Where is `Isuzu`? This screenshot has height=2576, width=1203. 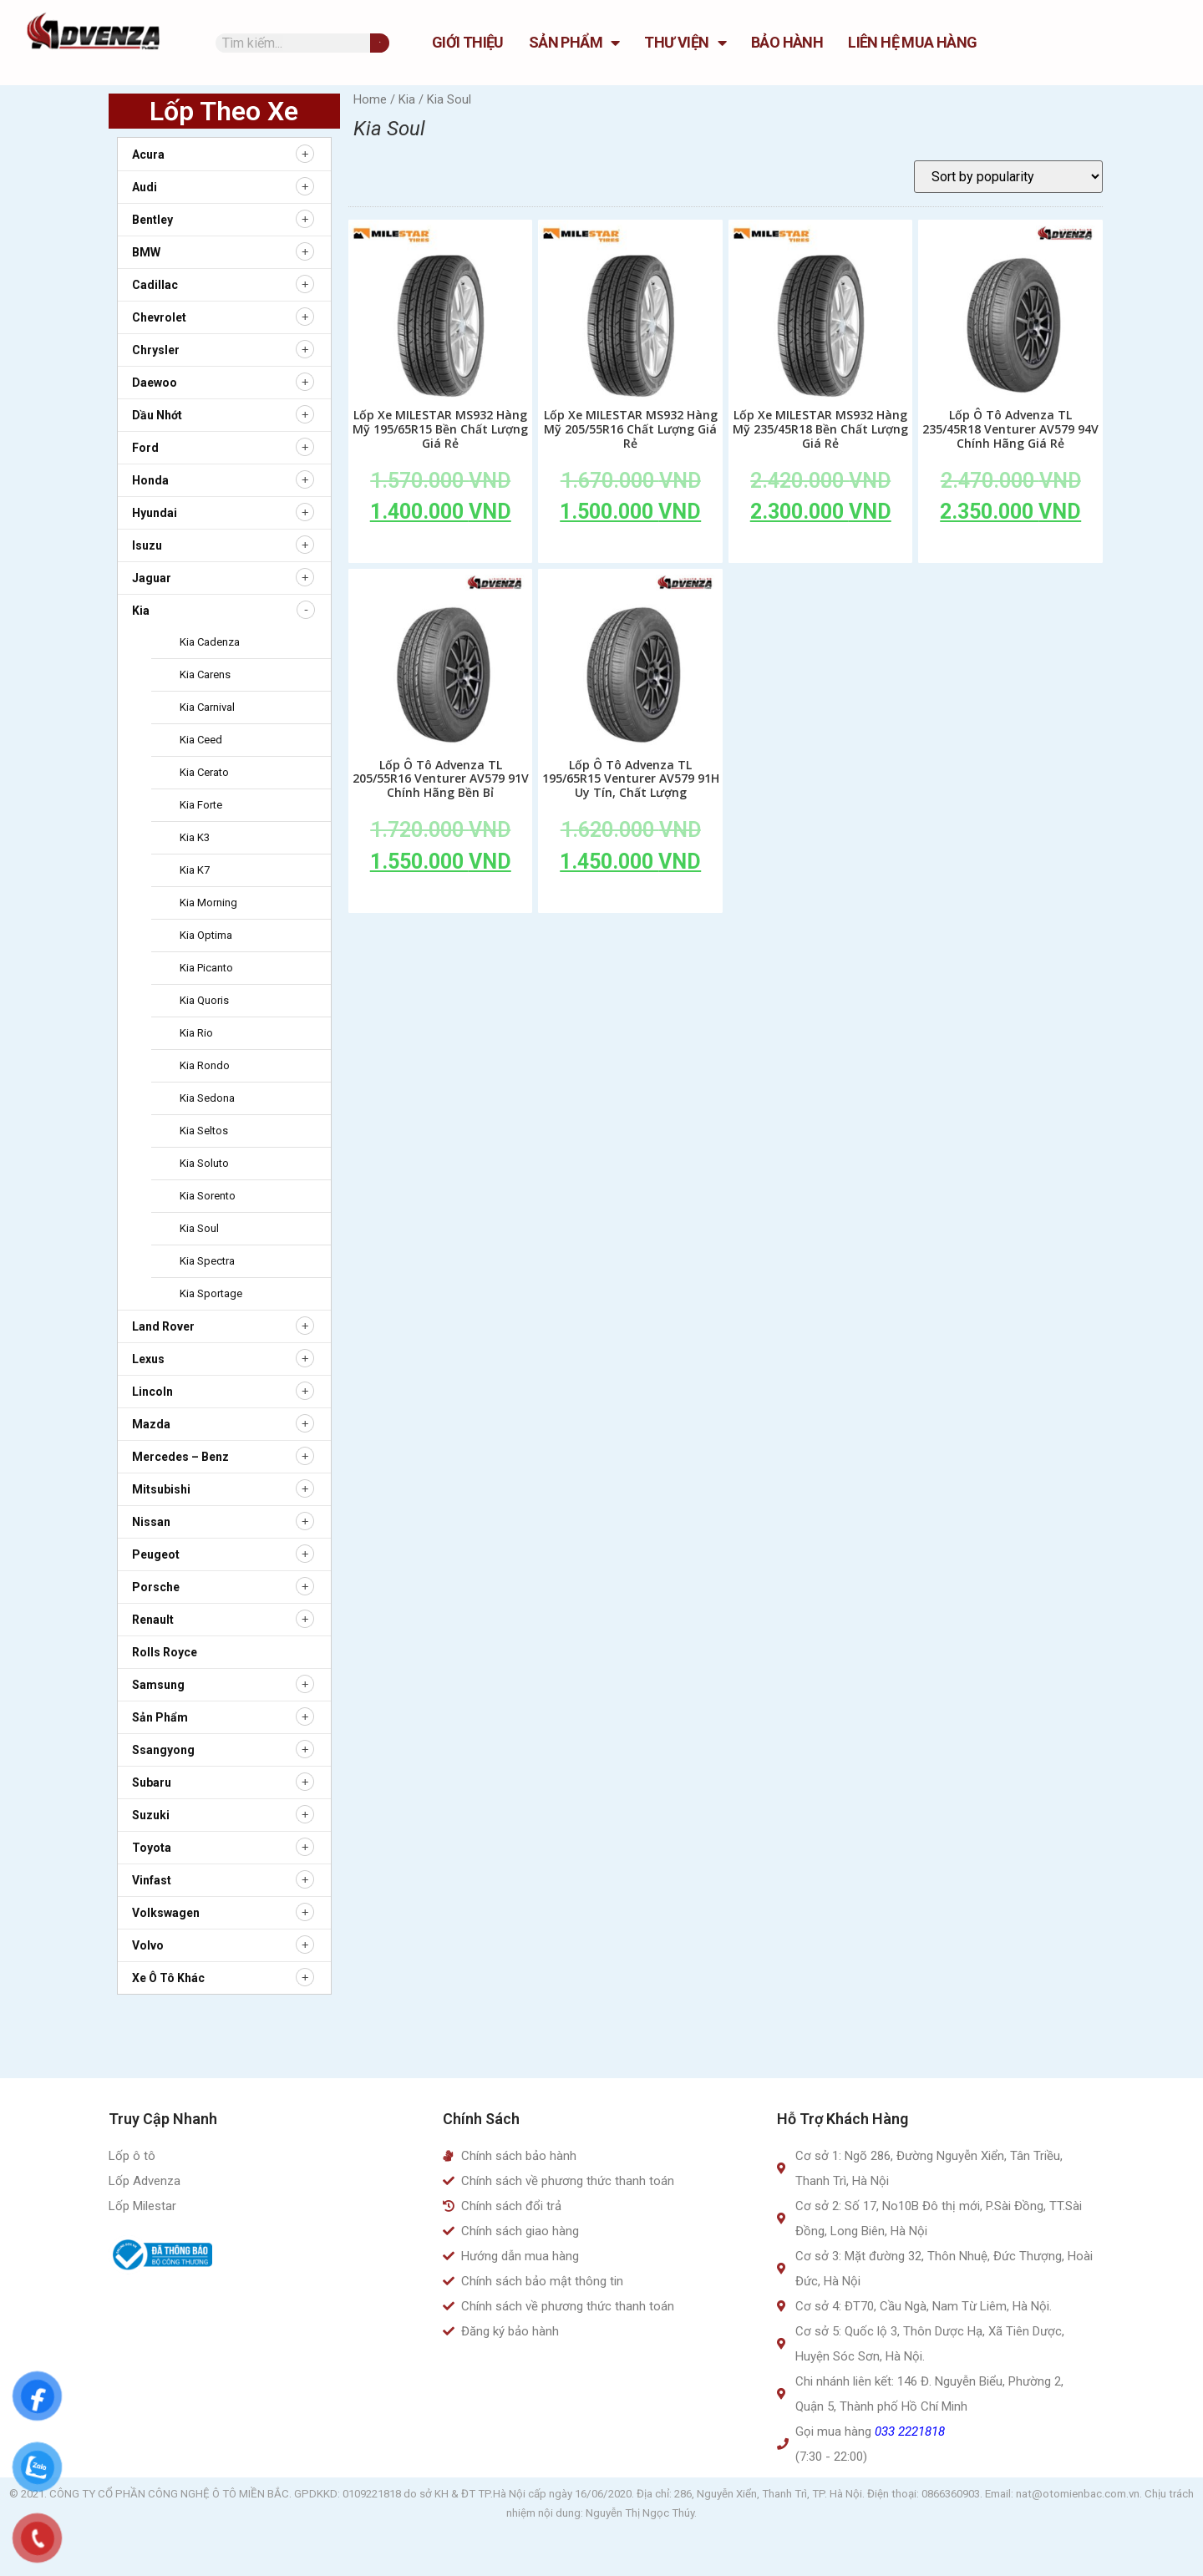
Isuzu is located at coordinates (147, 545).